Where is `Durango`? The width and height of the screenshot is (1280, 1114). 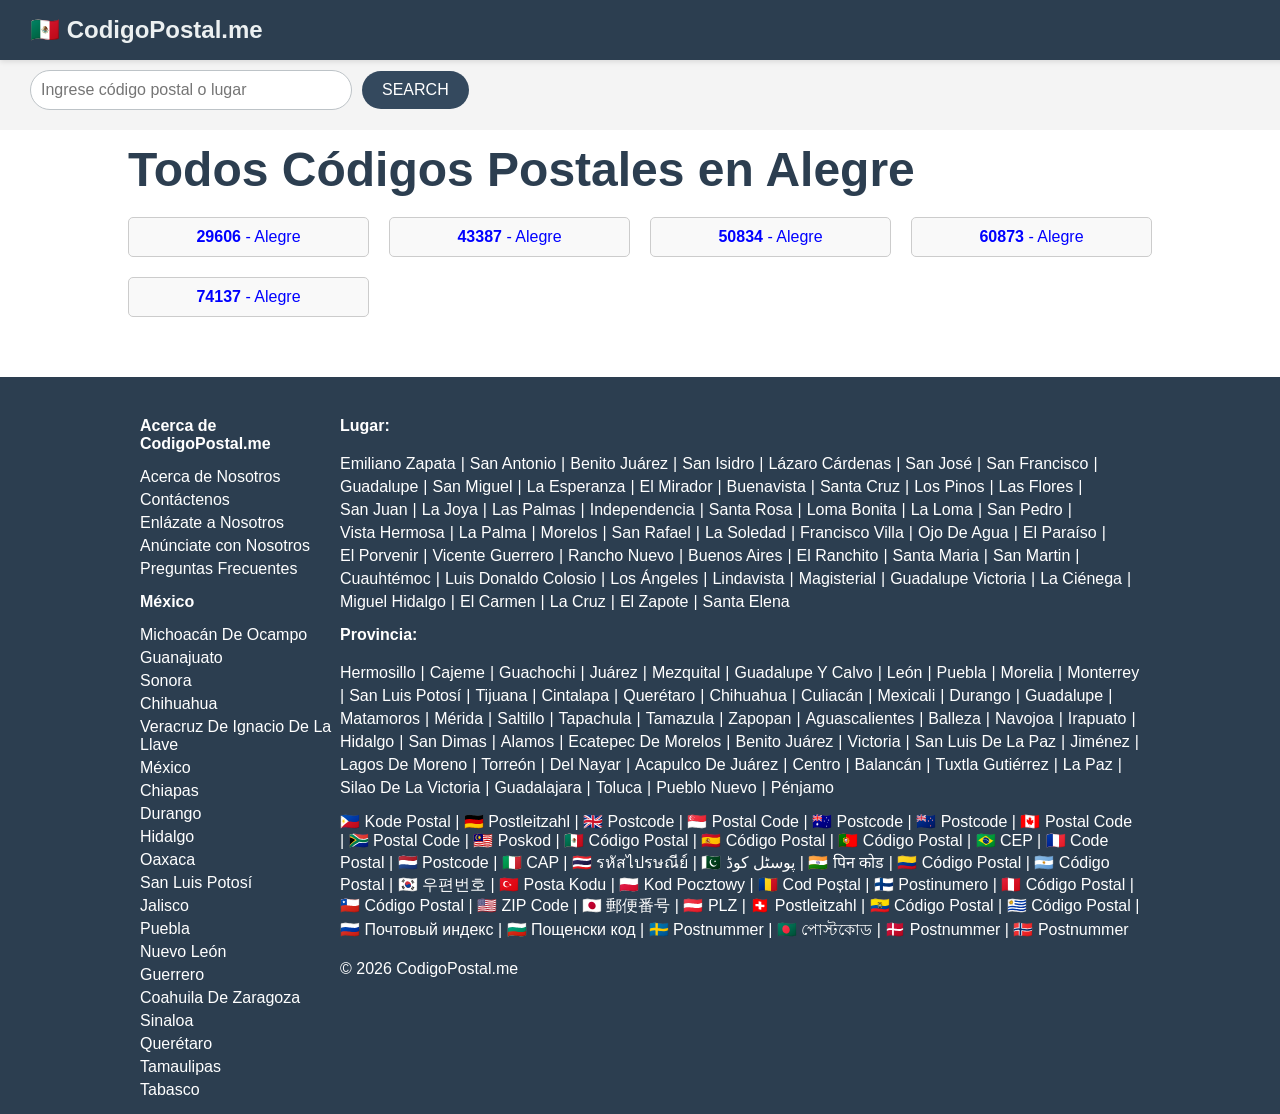
Durango is located at coordinates (170, 813).